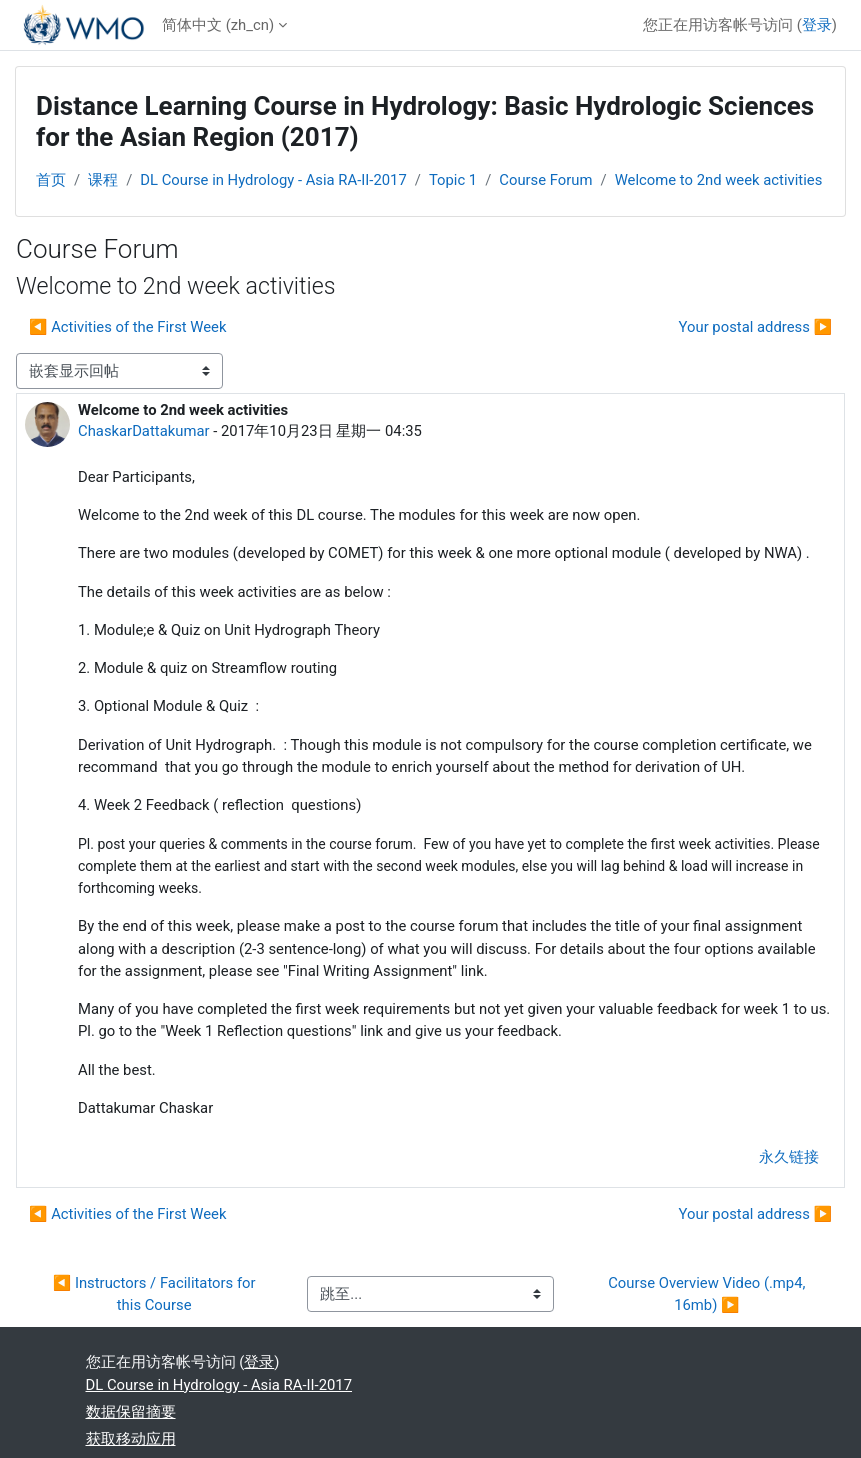 The width and height of the screenshot is (861, 1458). What do you see at coordinates (817, 25) in the screenshot?
I see `登录` at bounding box center [817, 25].